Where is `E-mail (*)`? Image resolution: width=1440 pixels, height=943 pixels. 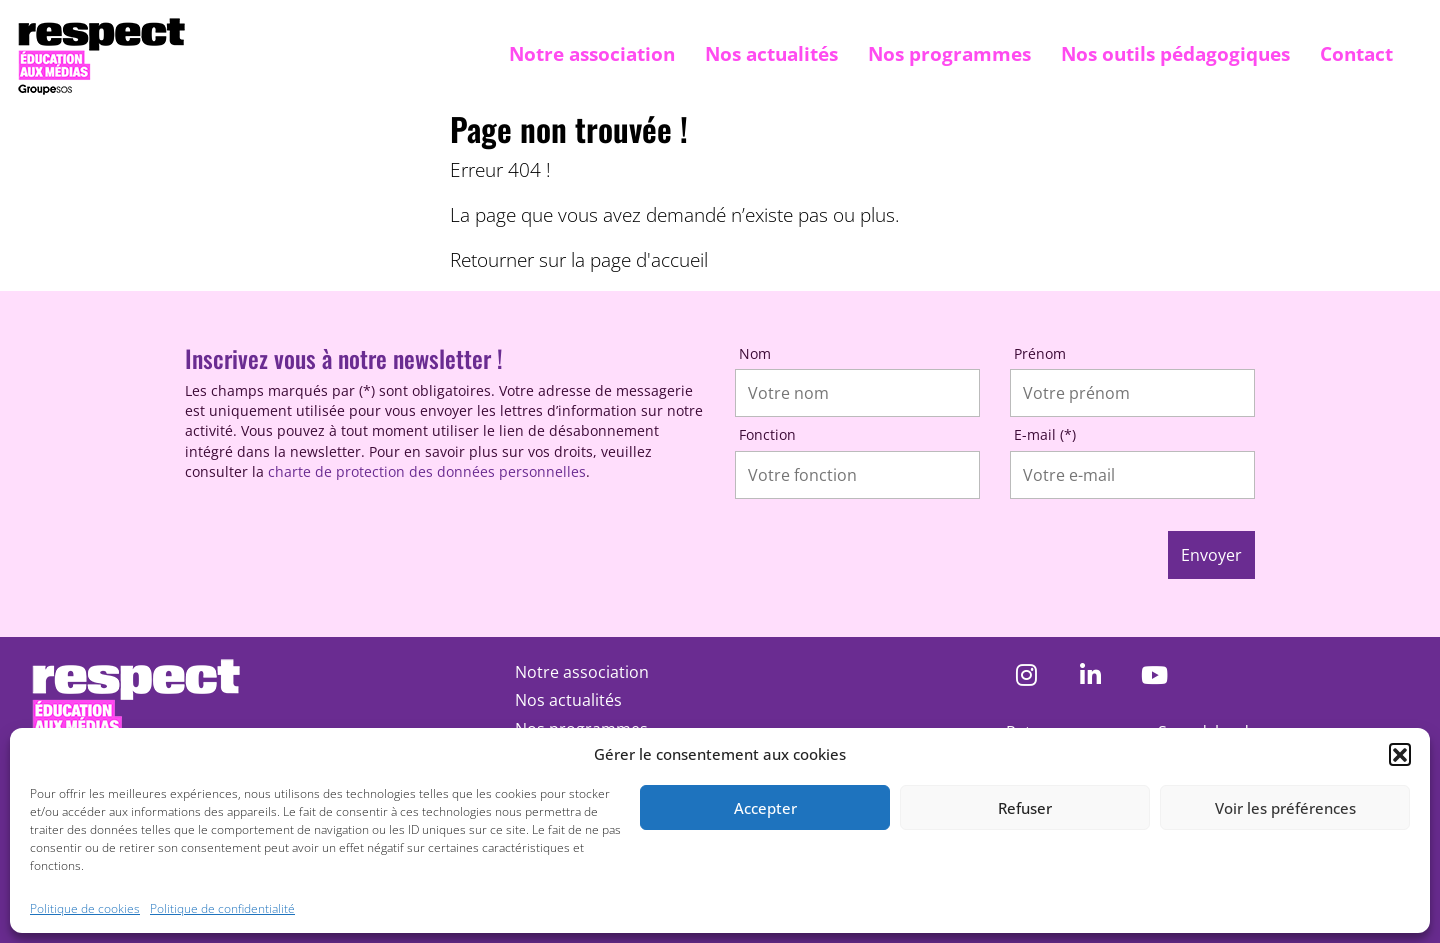 E-mail (*) is located at coordinates (1045, 434).